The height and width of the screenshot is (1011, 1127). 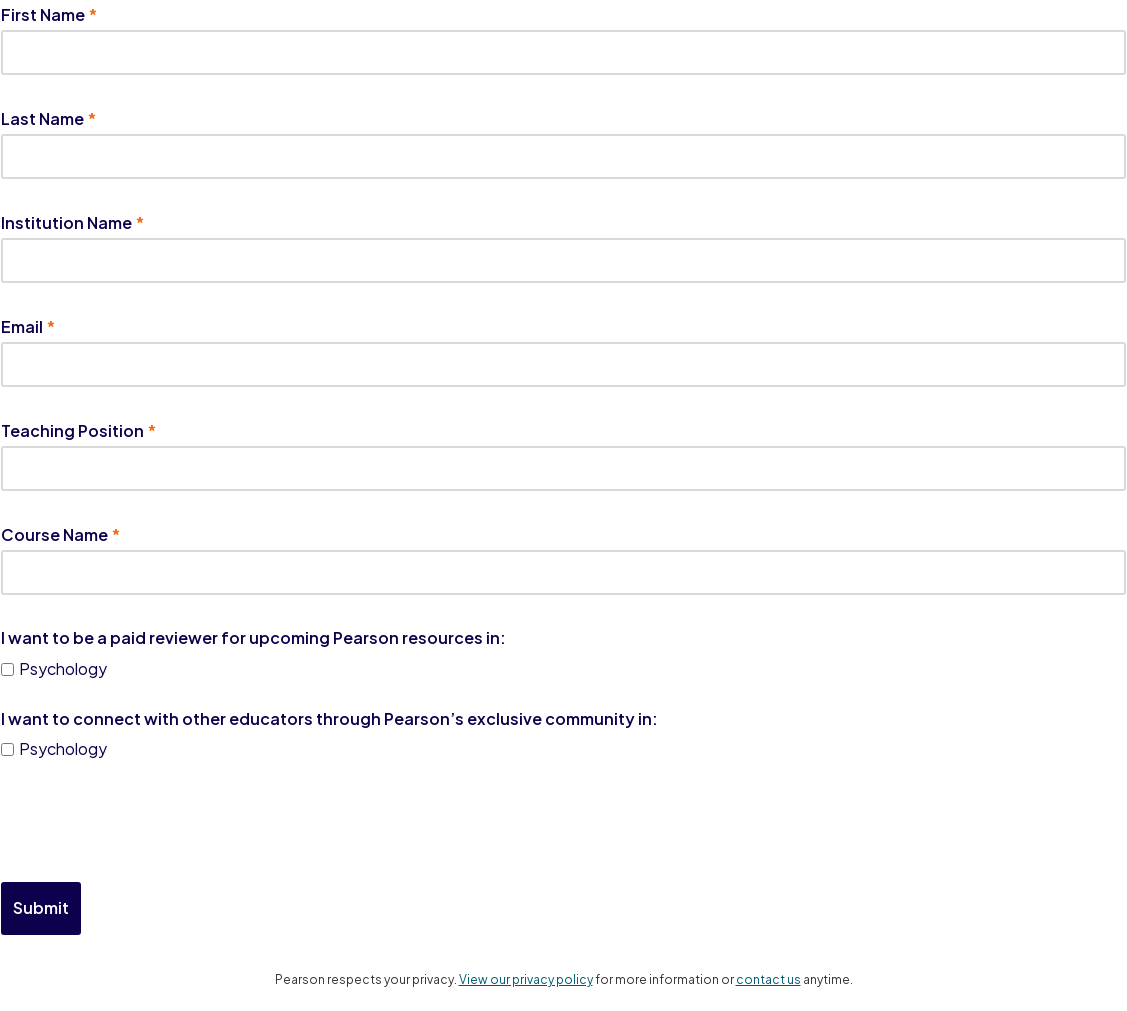 I want to click on I want to be a paid reviewer for upcoming Pearson resources in:, so click(x=253, y=638).